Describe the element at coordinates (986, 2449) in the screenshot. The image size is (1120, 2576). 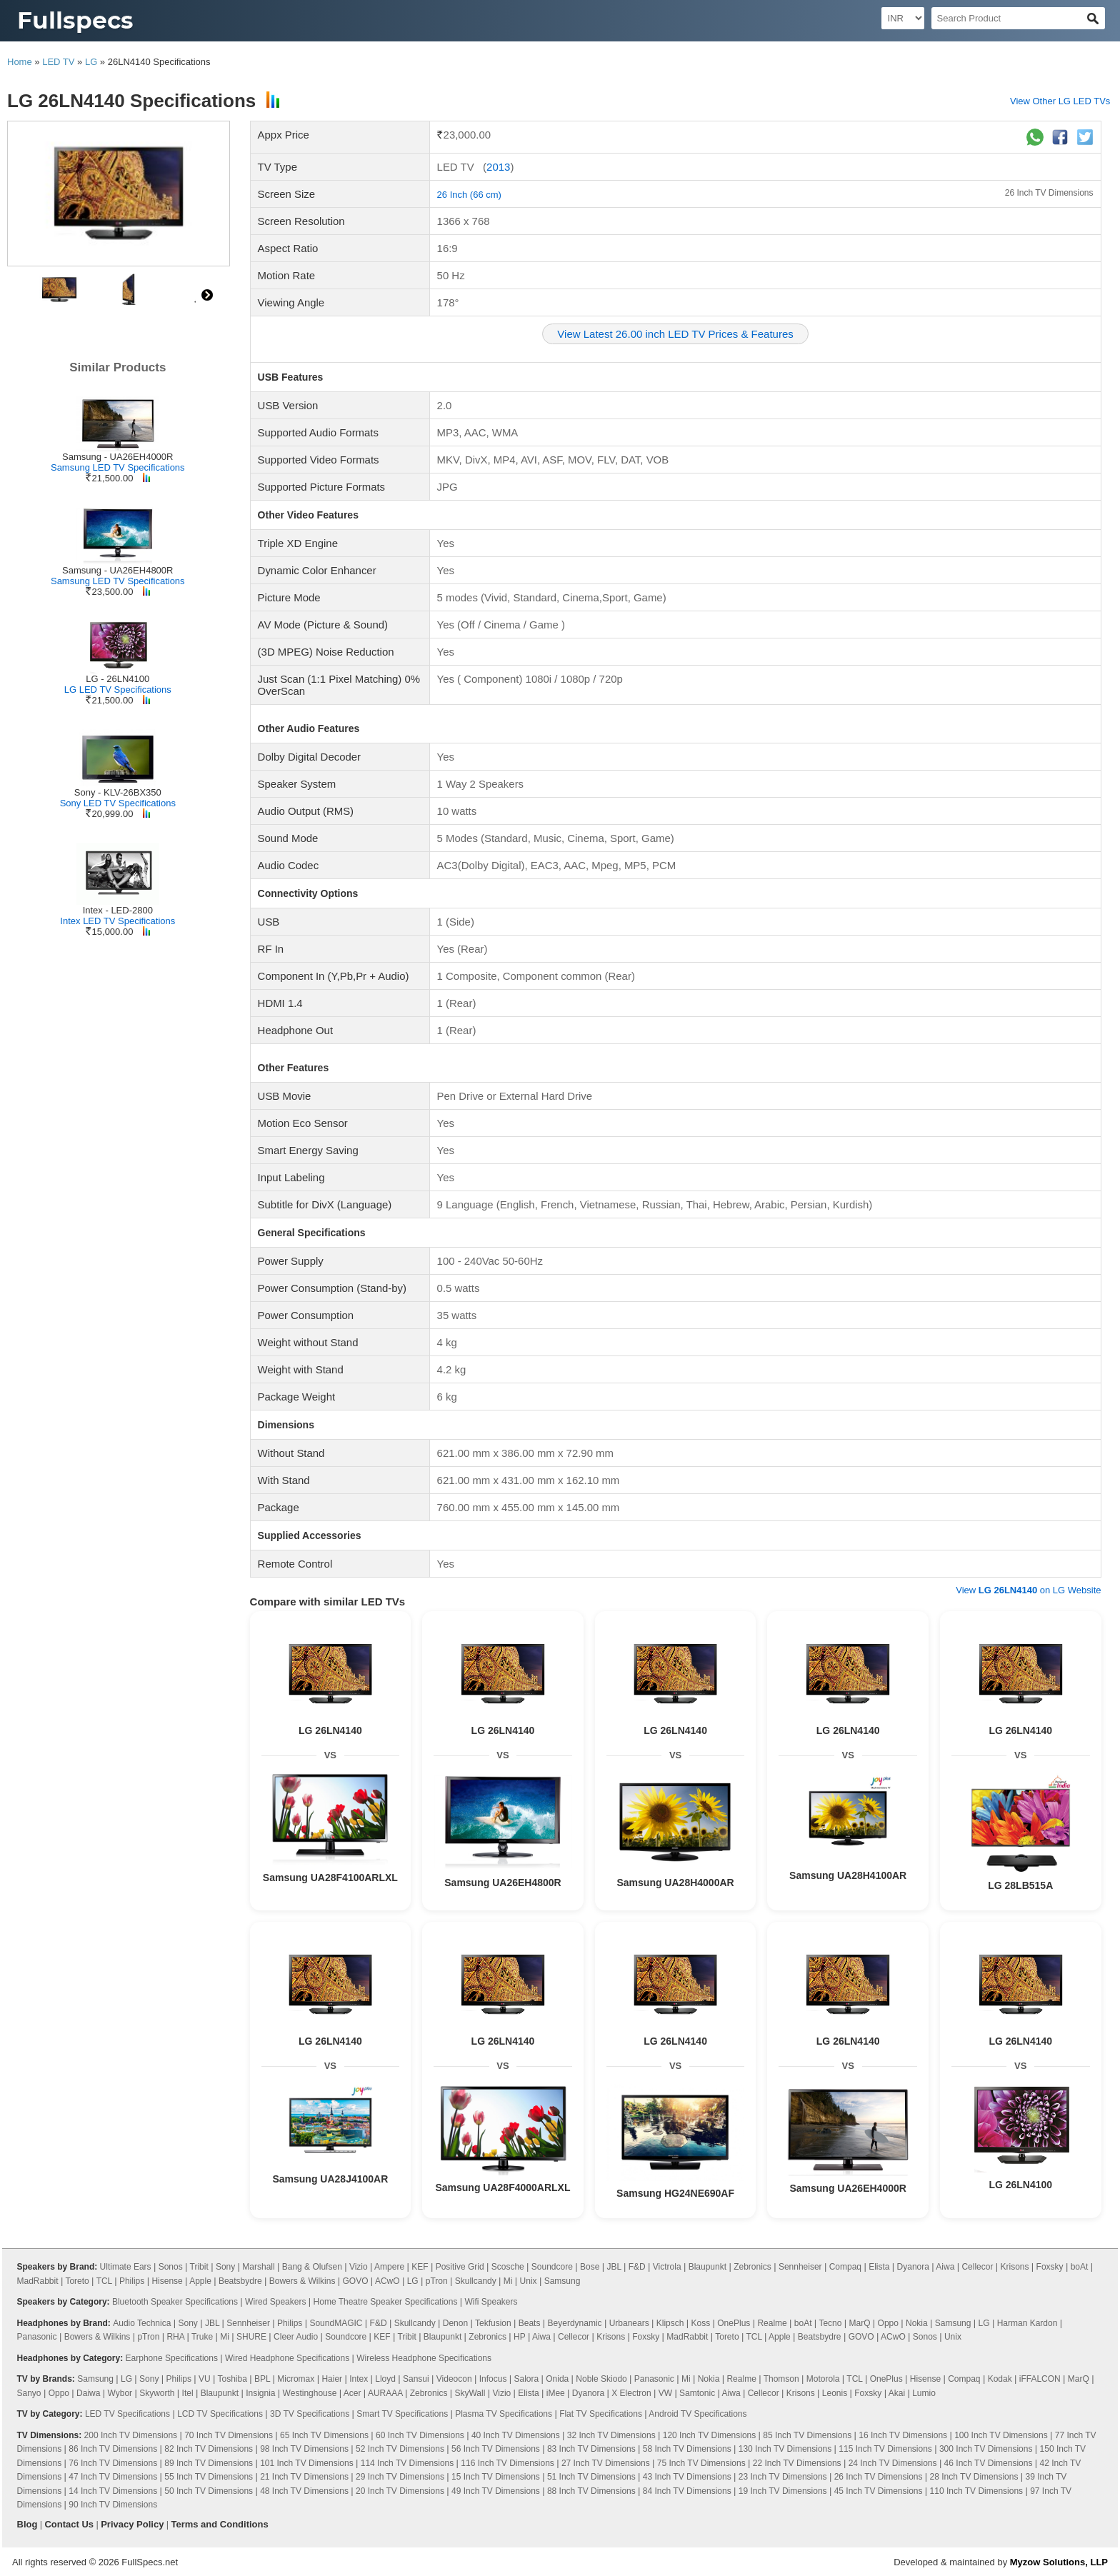
I see `300 Inch TV Dimensions` at that location.